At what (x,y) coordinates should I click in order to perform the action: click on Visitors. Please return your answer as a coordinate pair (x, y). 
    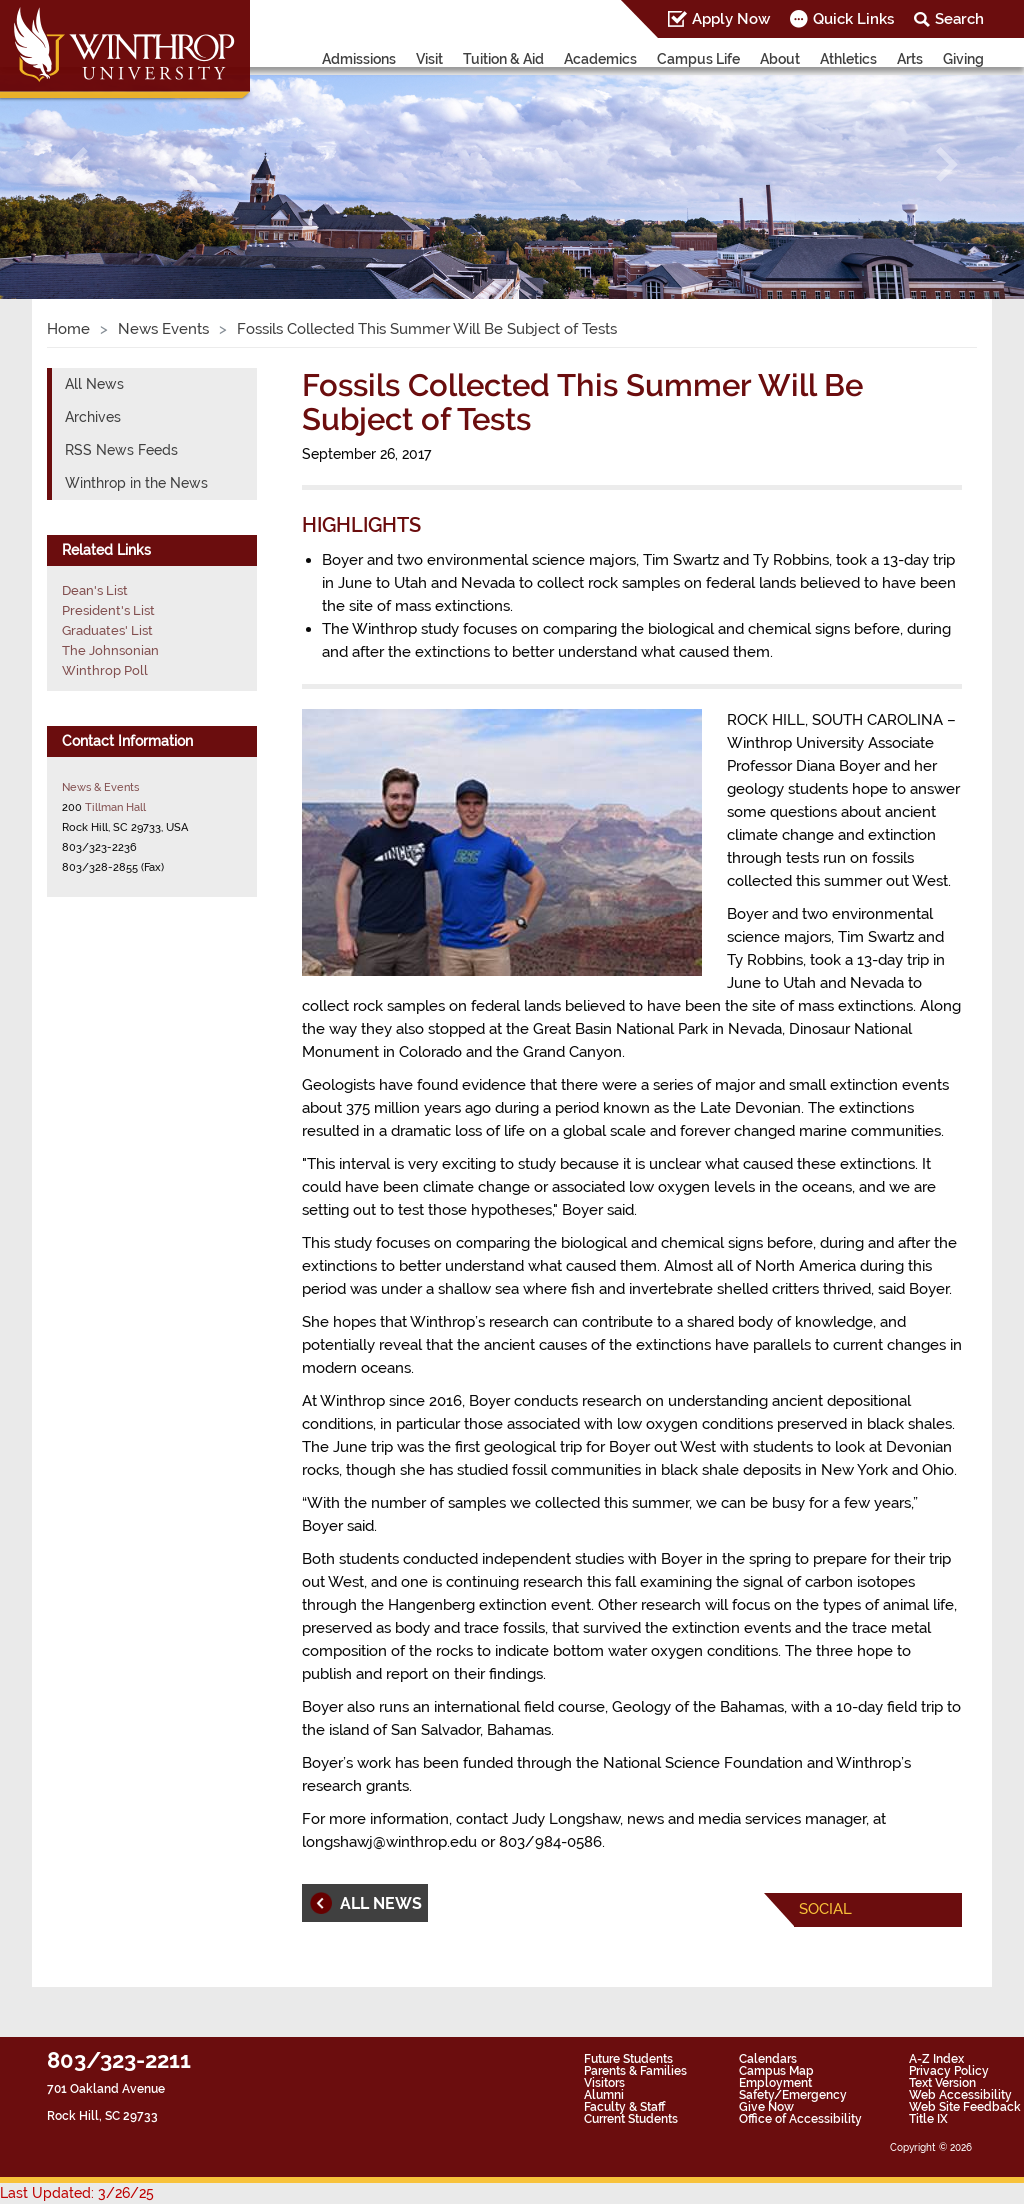
    Looking at the image, I should click on (604, 2083).